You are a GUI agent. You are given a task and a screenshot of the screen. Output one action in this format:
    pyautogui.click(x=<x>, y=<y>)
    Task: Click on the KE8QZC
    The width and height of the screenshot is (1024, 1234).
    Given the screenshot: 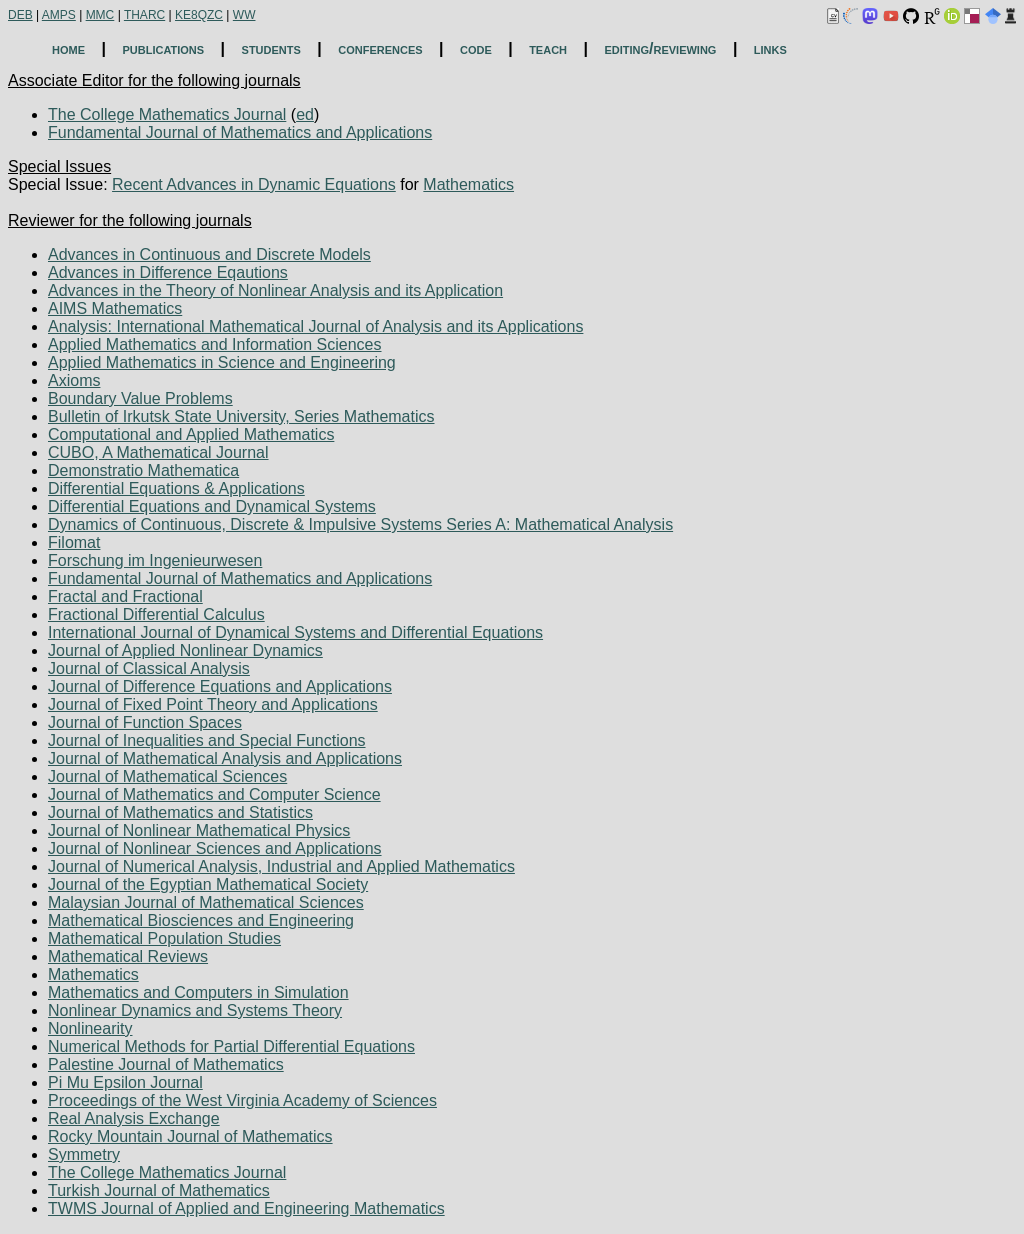 What is the action you would take?
    pyautogui.click(x=199, y=15)
    